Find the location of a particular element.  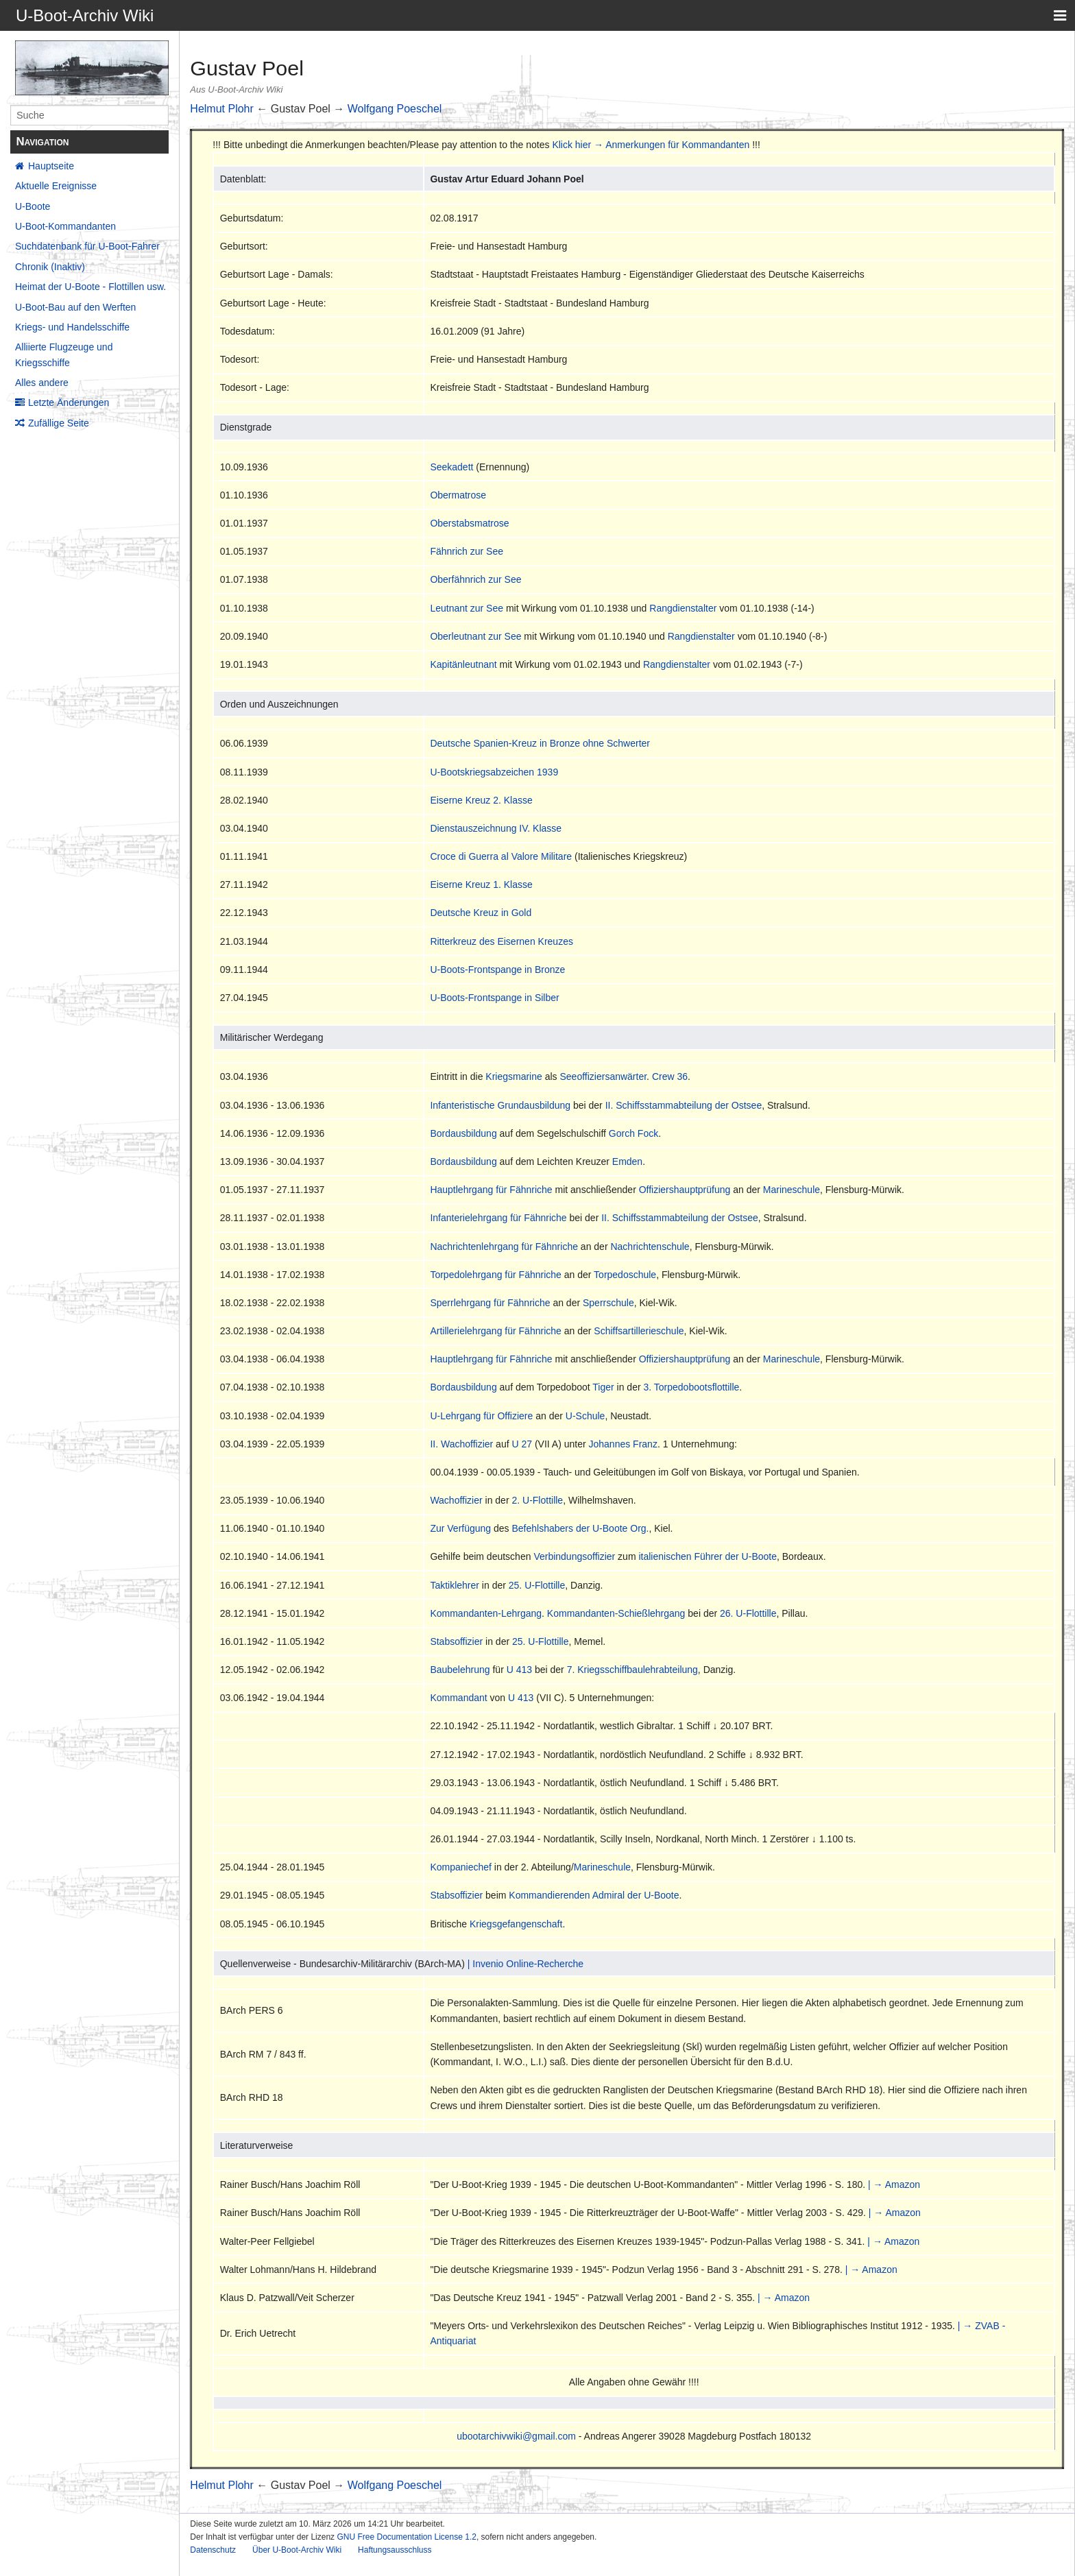

Kriegs- und Handelsschiffe is located at coordinates (72, 327).